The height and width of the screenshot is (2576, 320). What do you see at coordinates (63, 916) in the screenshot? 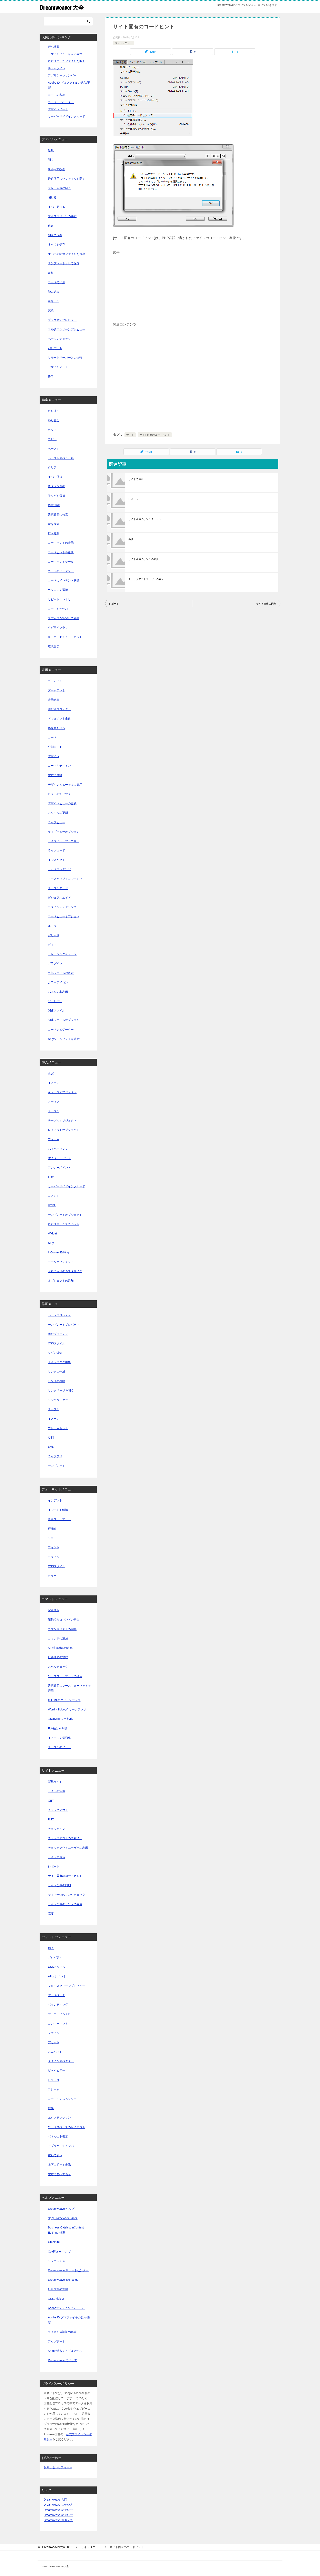
I see `コードビューオプション` at bounding box center [63, 916].